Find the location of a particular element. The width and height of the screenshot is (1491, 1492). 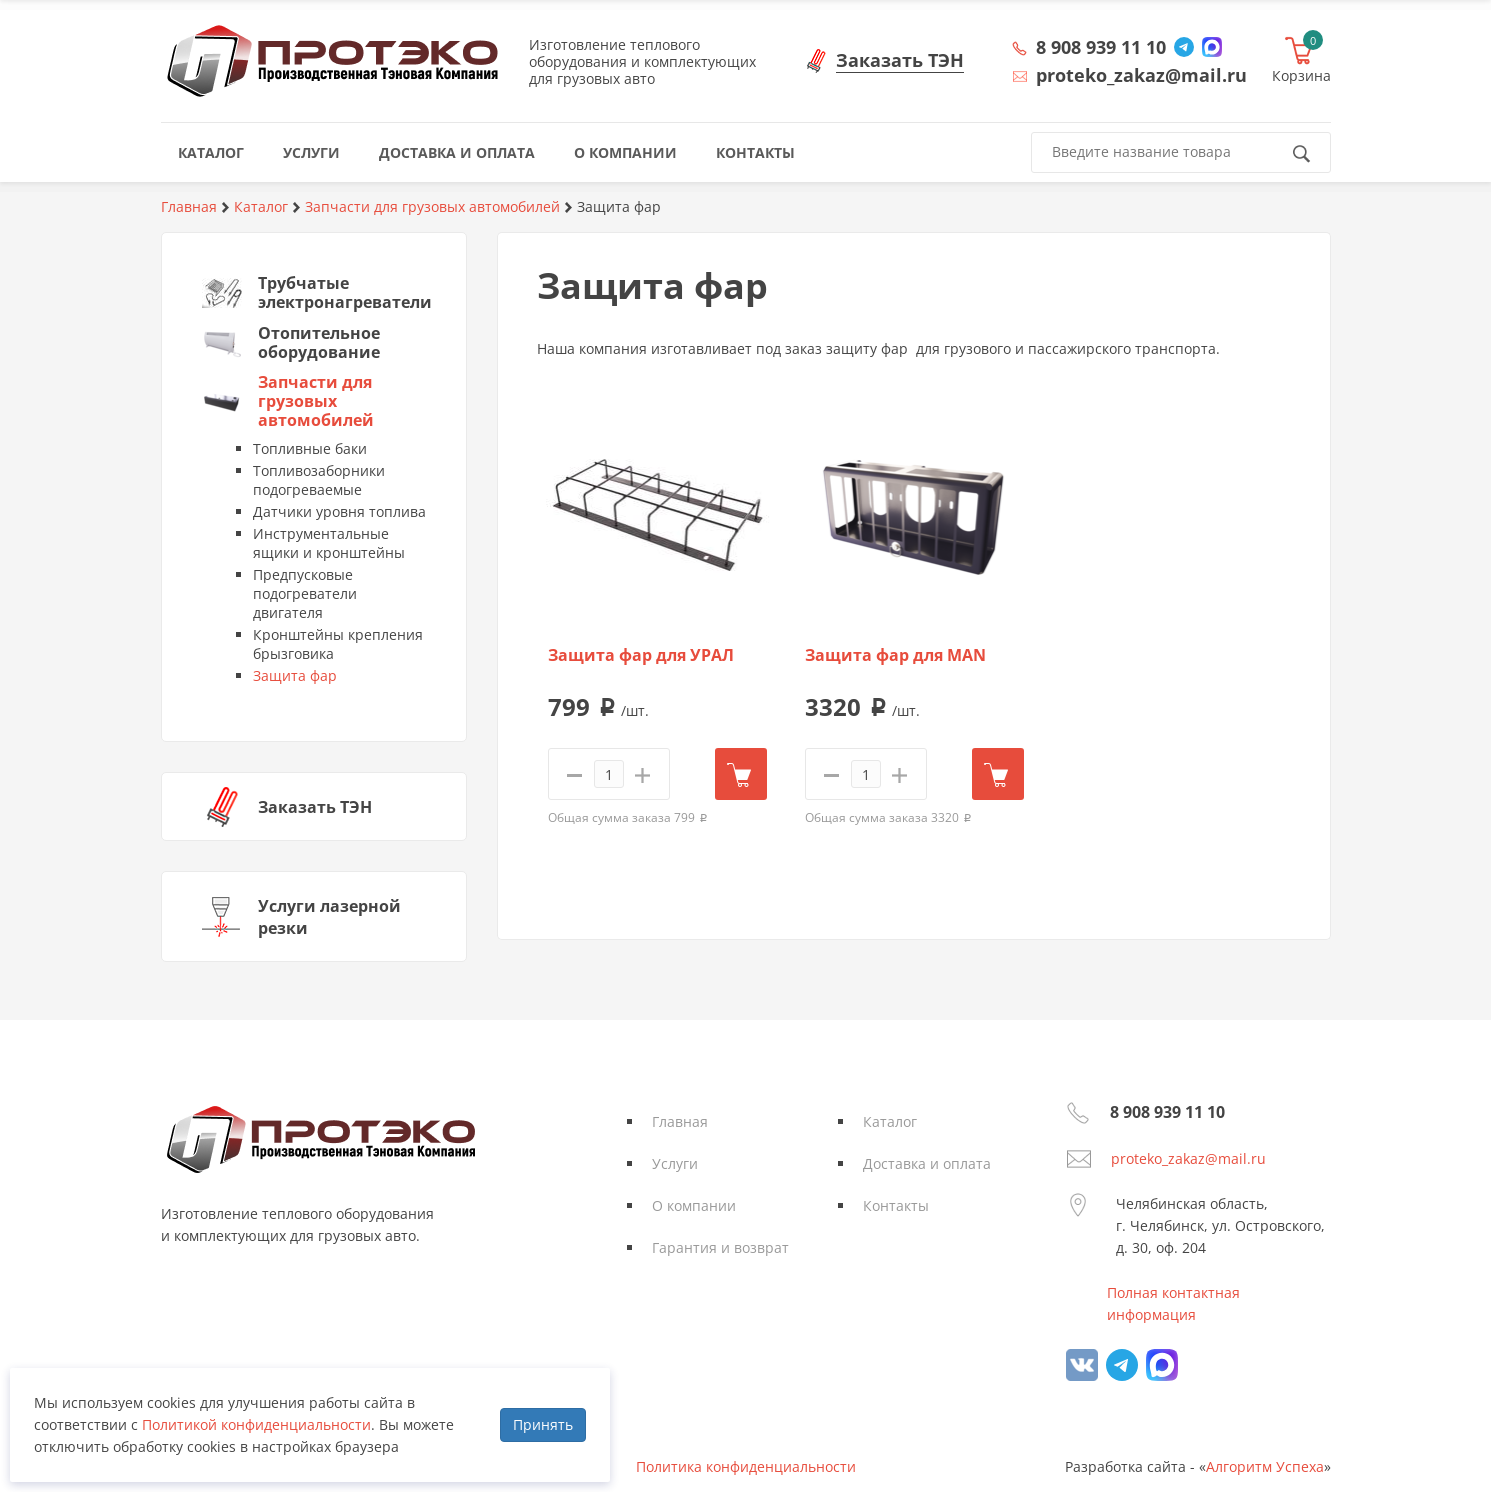

Инструментальные ящики и кронштейны is located at coordinates (329, 543).